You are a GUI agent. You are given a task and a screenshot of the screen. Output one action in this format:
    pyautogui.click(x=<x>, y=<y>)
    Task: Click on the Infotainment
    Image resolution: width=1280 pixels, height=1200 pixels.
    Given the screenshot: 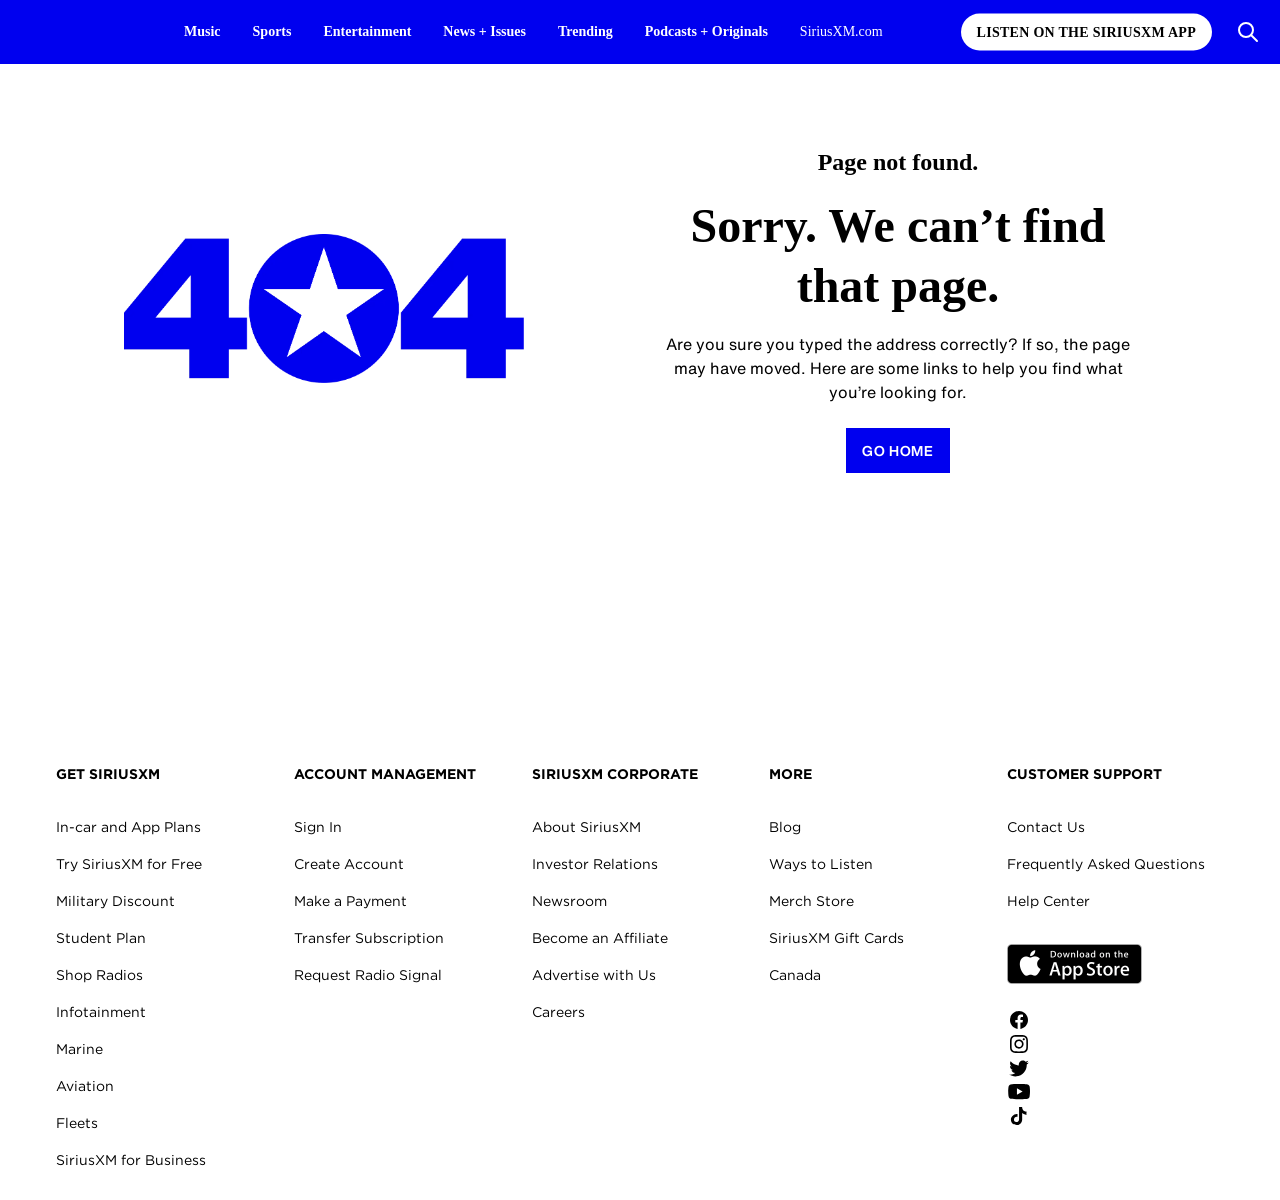 What is the action you would take?
    pyautogui.click(x=101, y=1012)
    